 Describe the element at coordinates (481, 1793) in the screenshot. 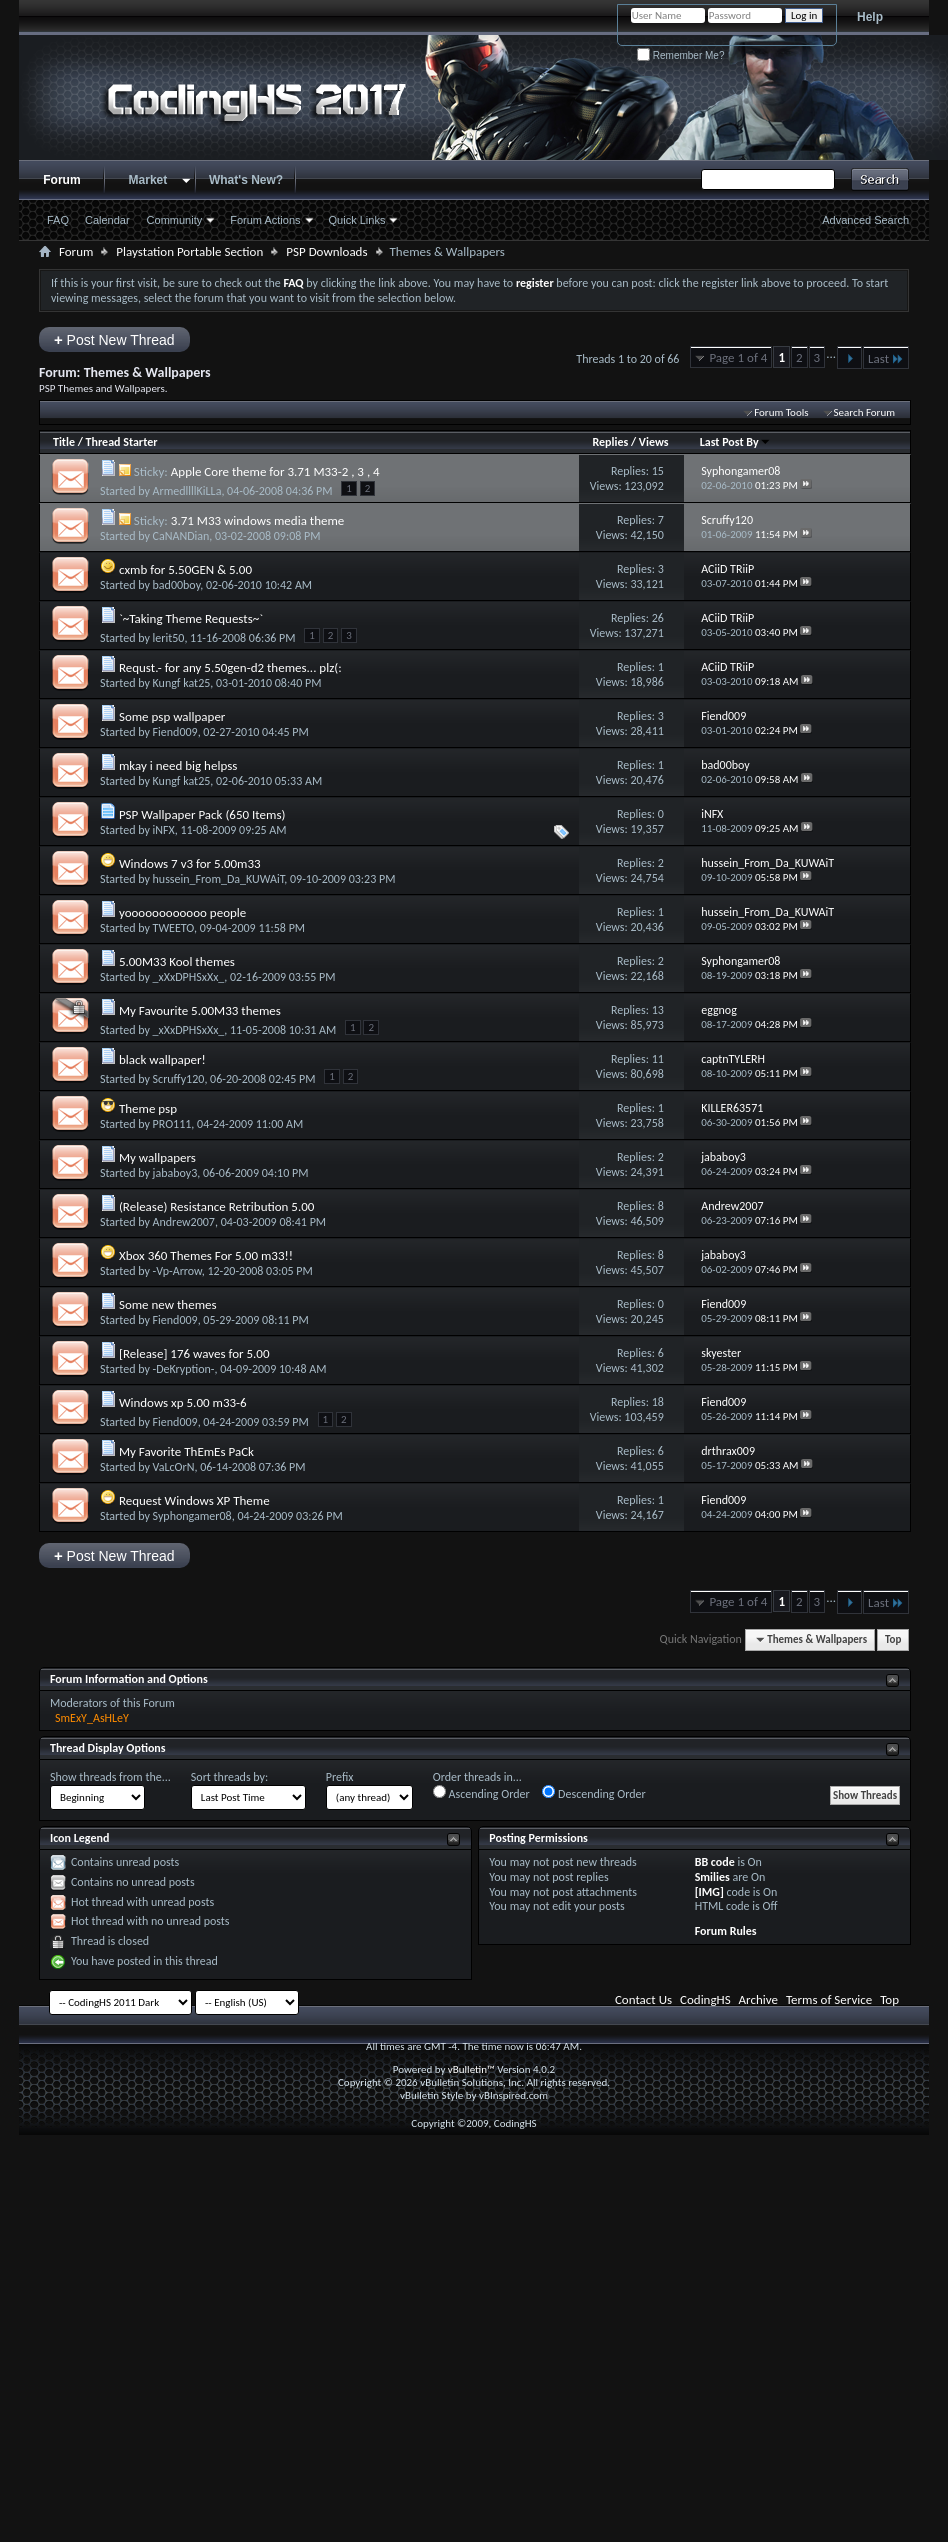

I see `Ascending Order` at that location.